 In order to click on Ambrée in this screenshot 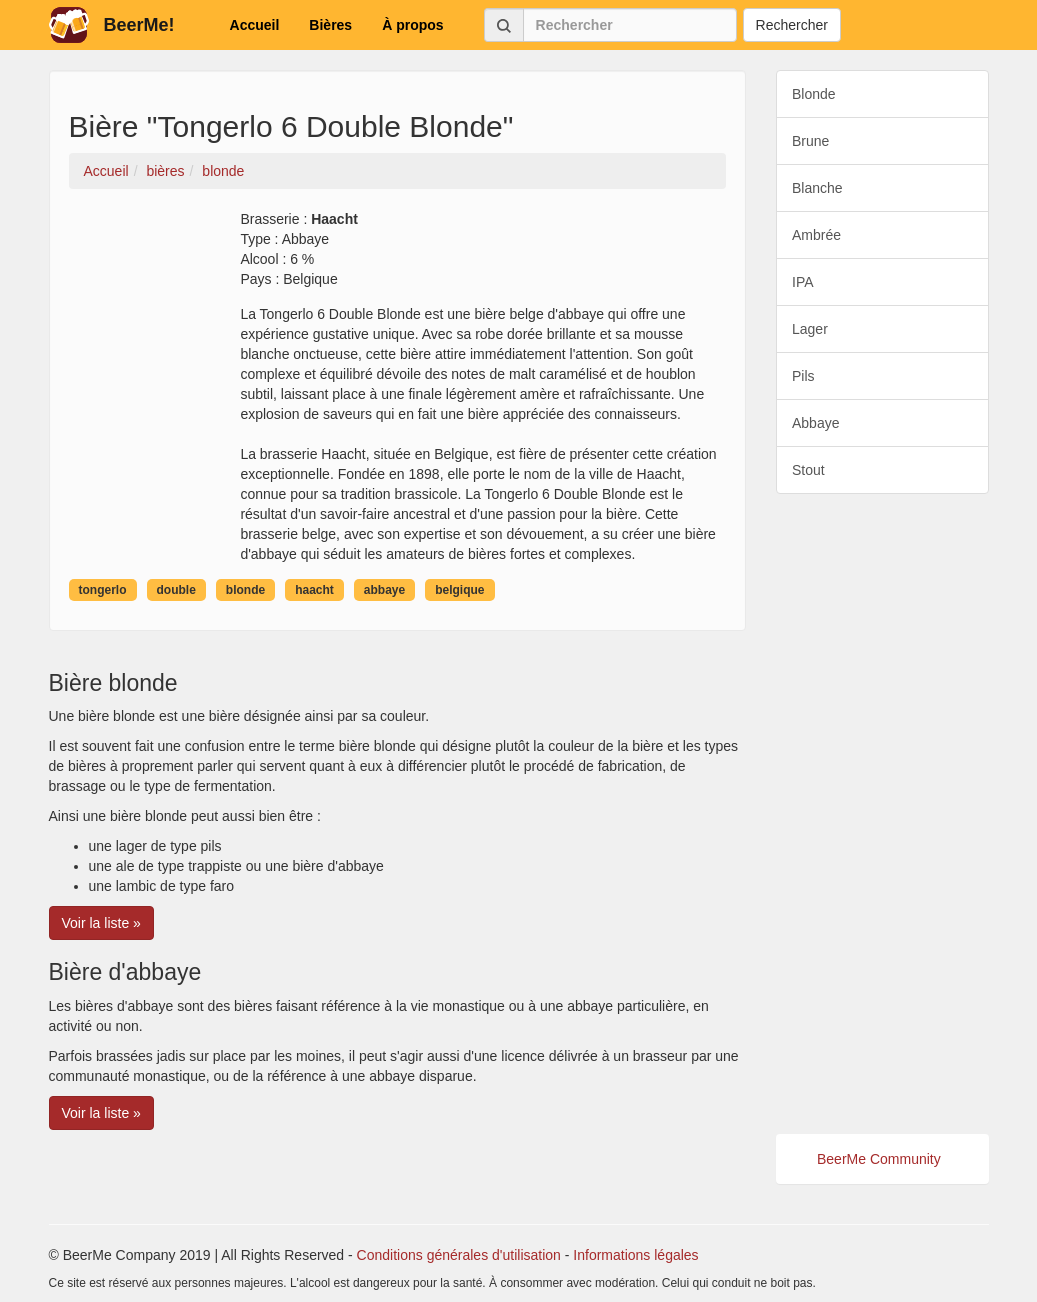, I will do `click(816, 235)`.